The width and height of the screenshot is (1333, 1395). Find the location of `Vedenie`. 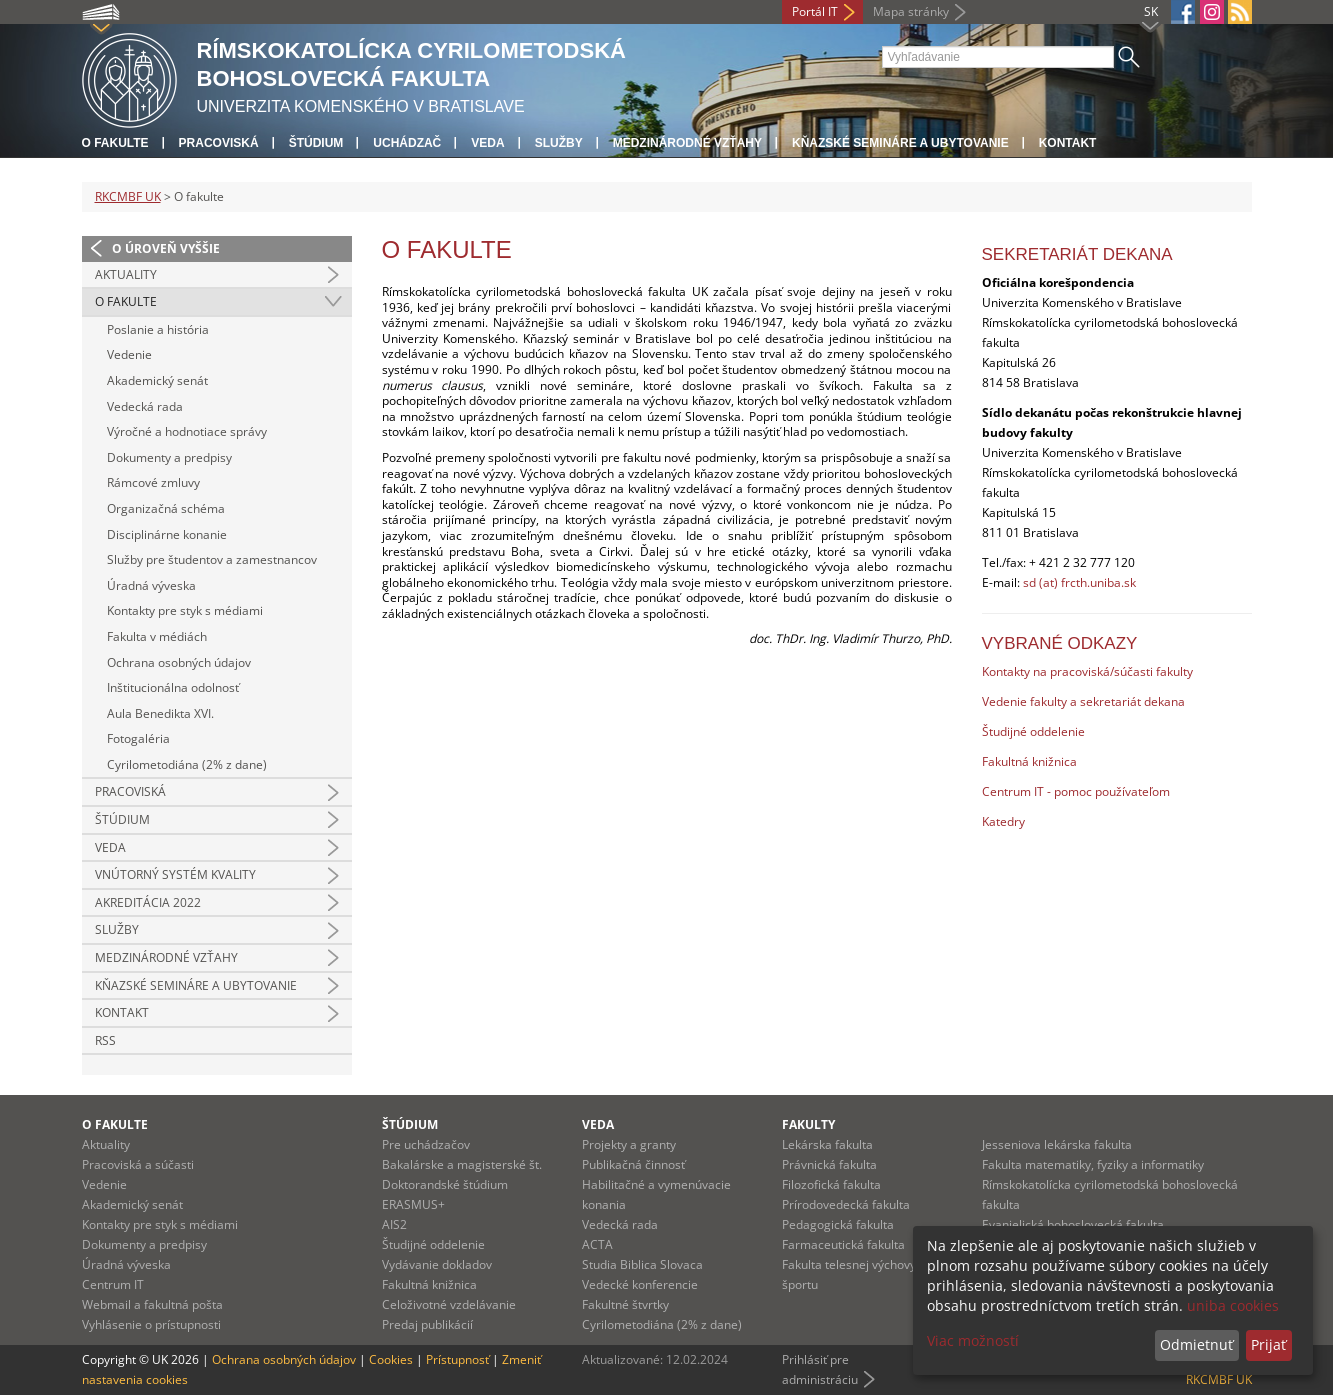

Vedenie is located at coordinates (129, 354).